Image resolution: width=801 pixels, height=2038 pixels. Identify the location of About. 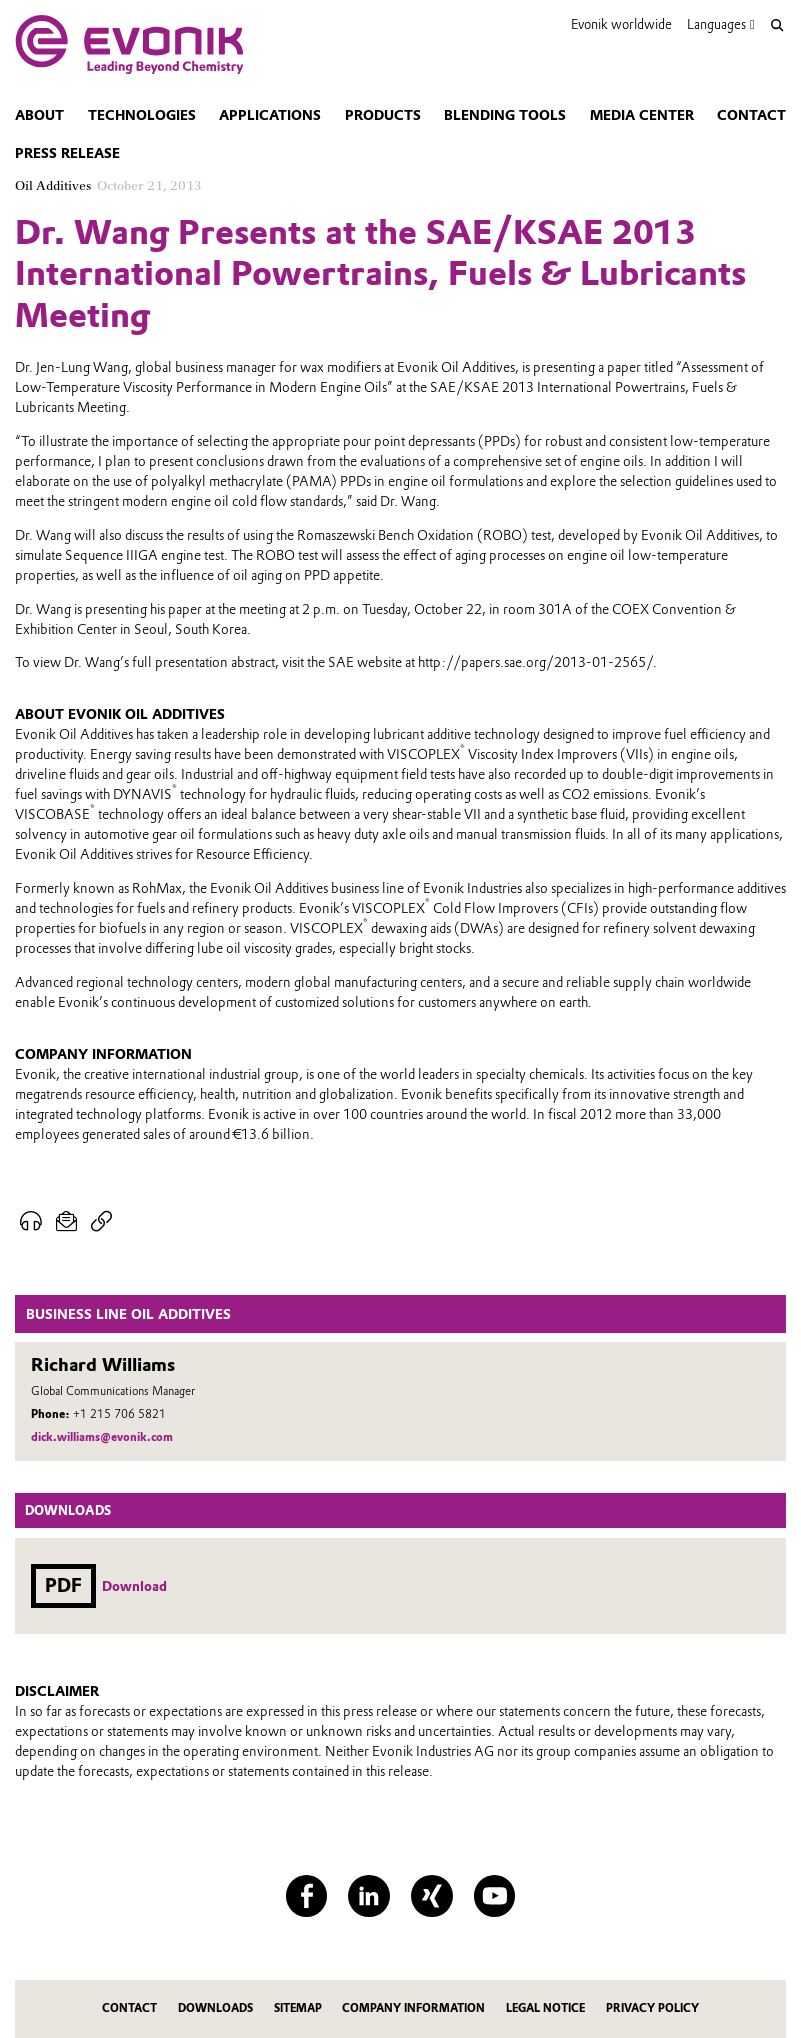
(39, 115).